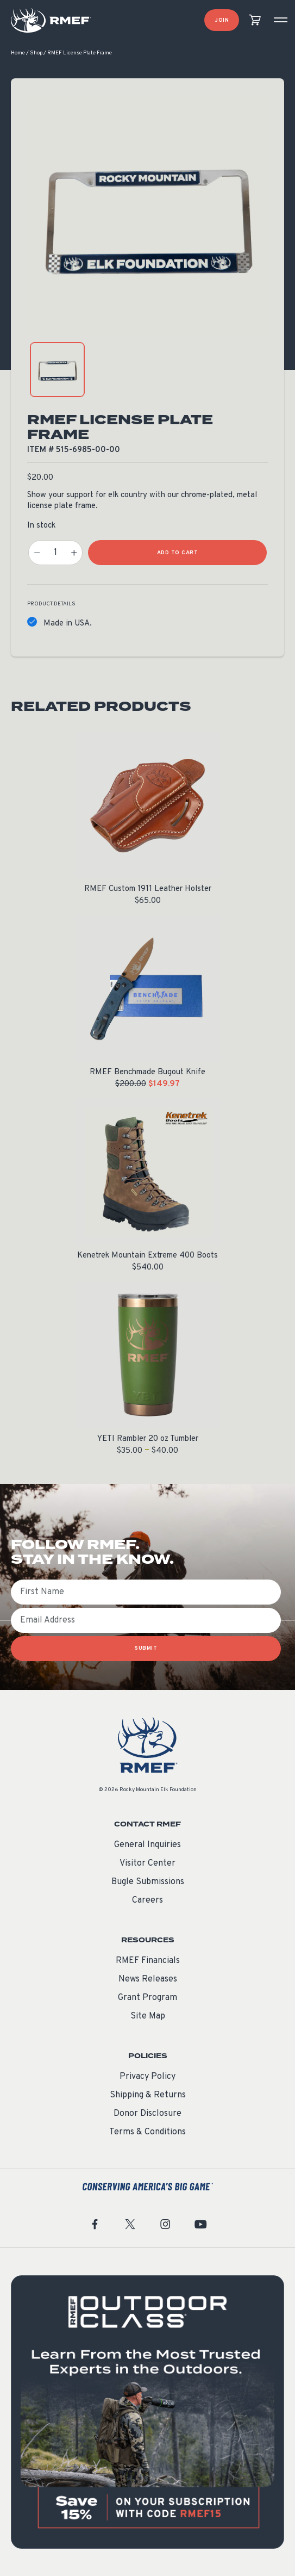 The width and height of the screenshot is (295, 2576). I want to click on General Inquiries, so click(147, 1845).